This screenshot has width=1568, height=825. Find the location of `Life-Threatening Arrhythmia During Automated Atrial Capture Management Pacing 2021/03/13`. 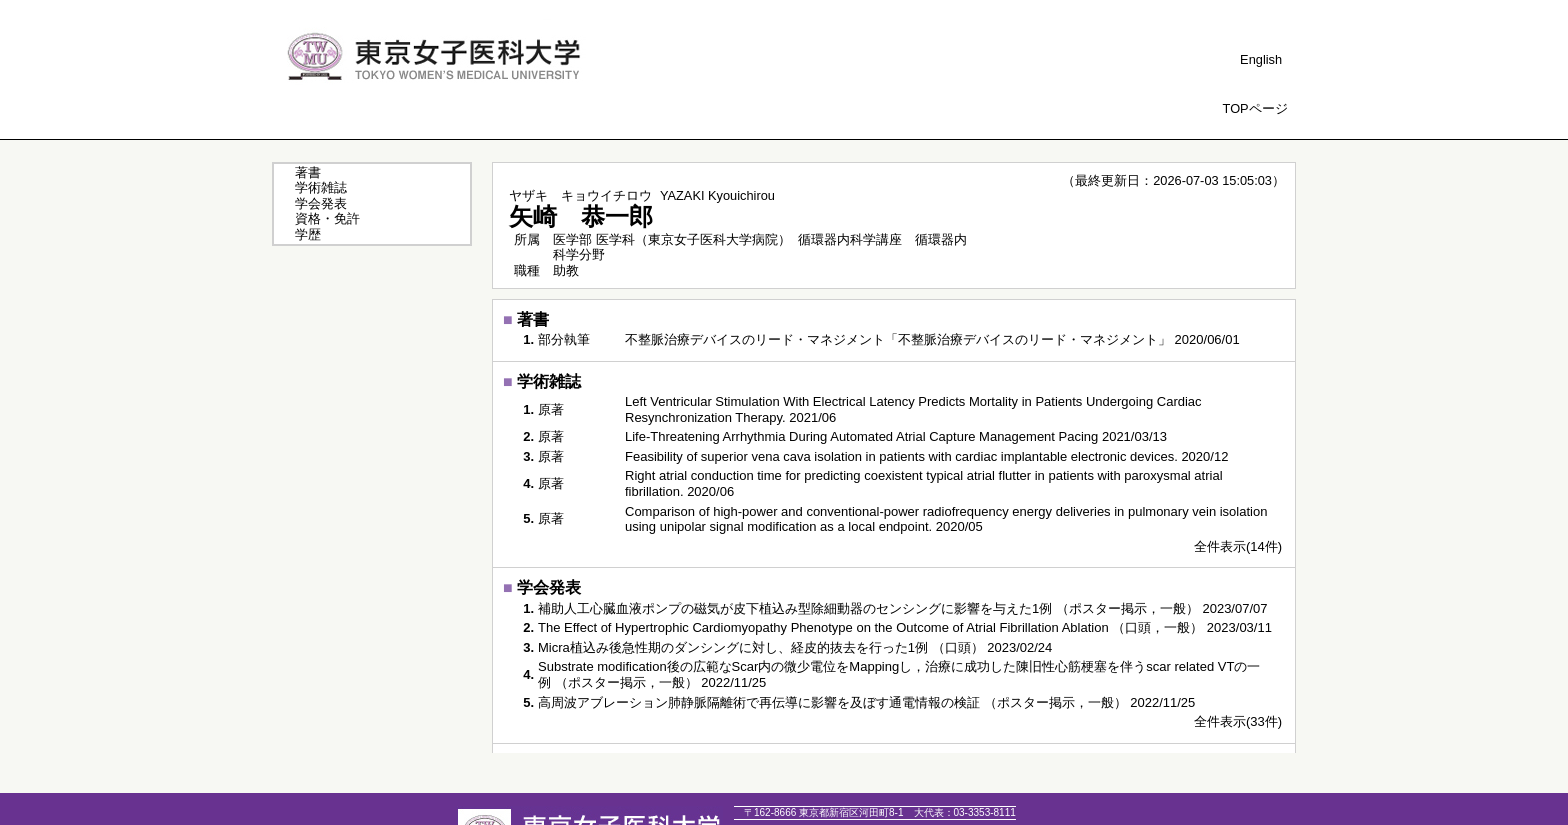

Life-Threatening Arrhythmia During Automated Atrial Capture Management Pacing 2021/03/13 is located at coordinates (896, 436).